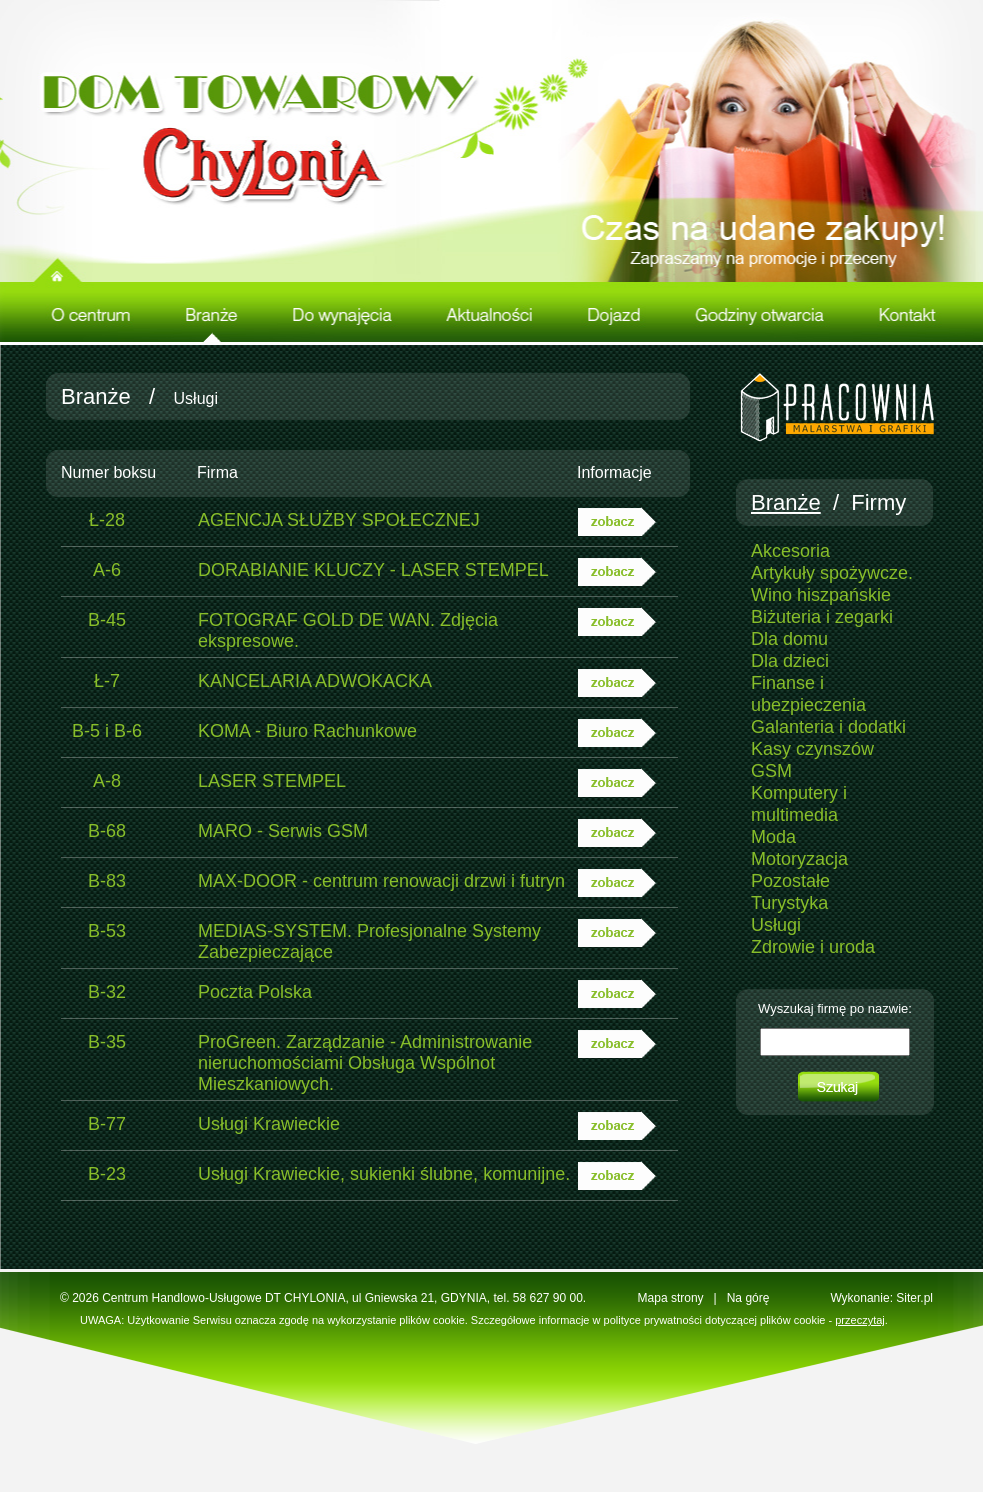 This screenshot has width=983, height=1492. I want to click on B-23, so click(107, 1174).